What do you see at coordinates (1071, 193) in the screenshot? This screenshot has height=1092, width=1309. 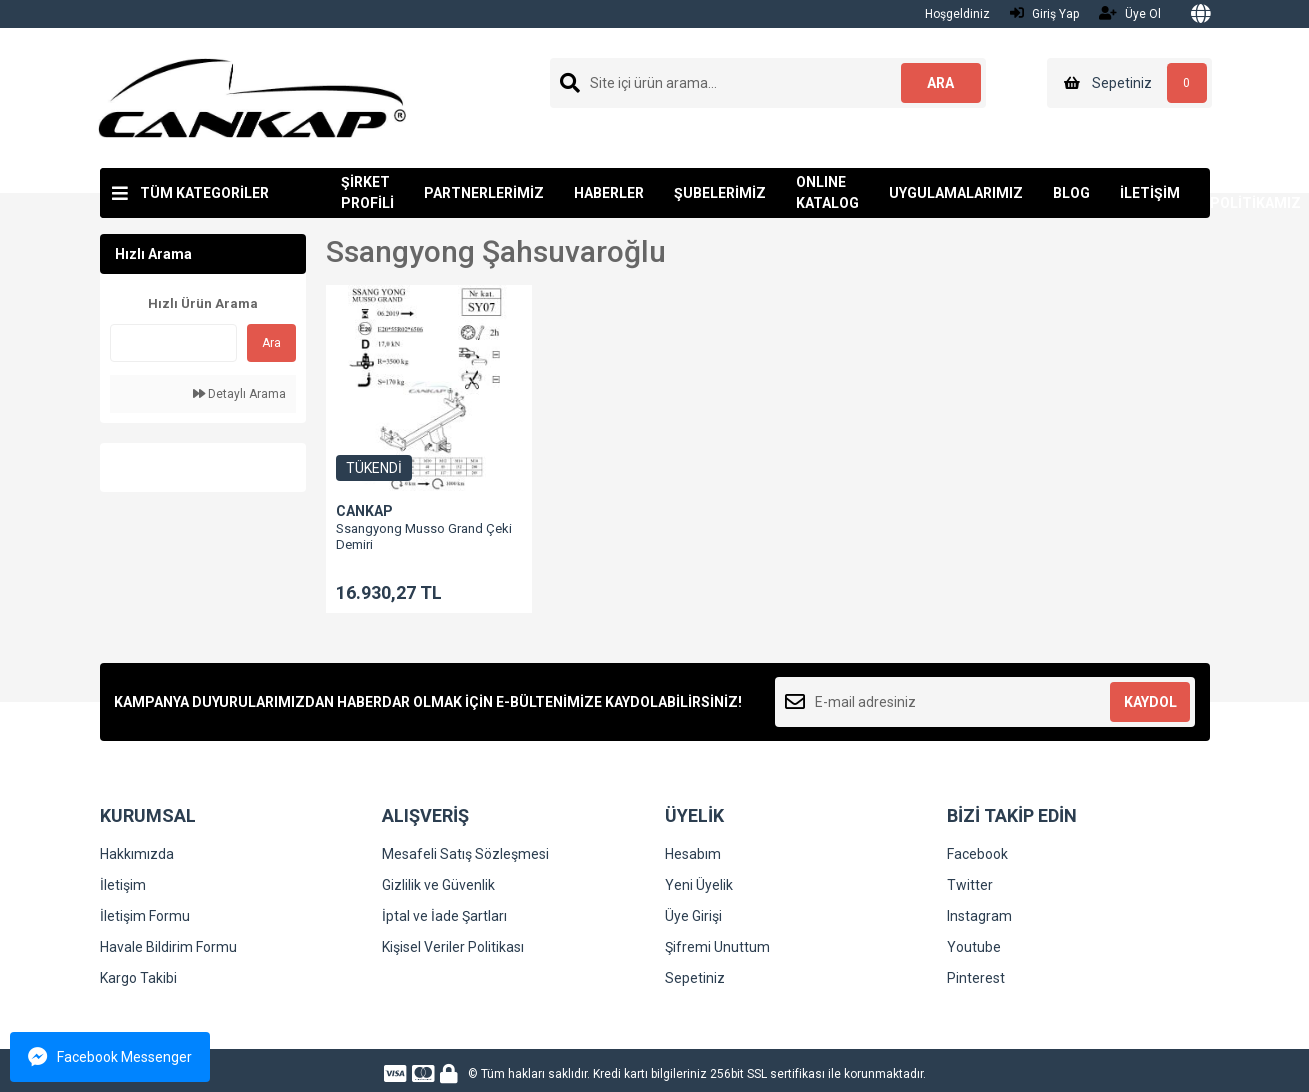 I see `BLOG` at bounding box center [1071, 193].